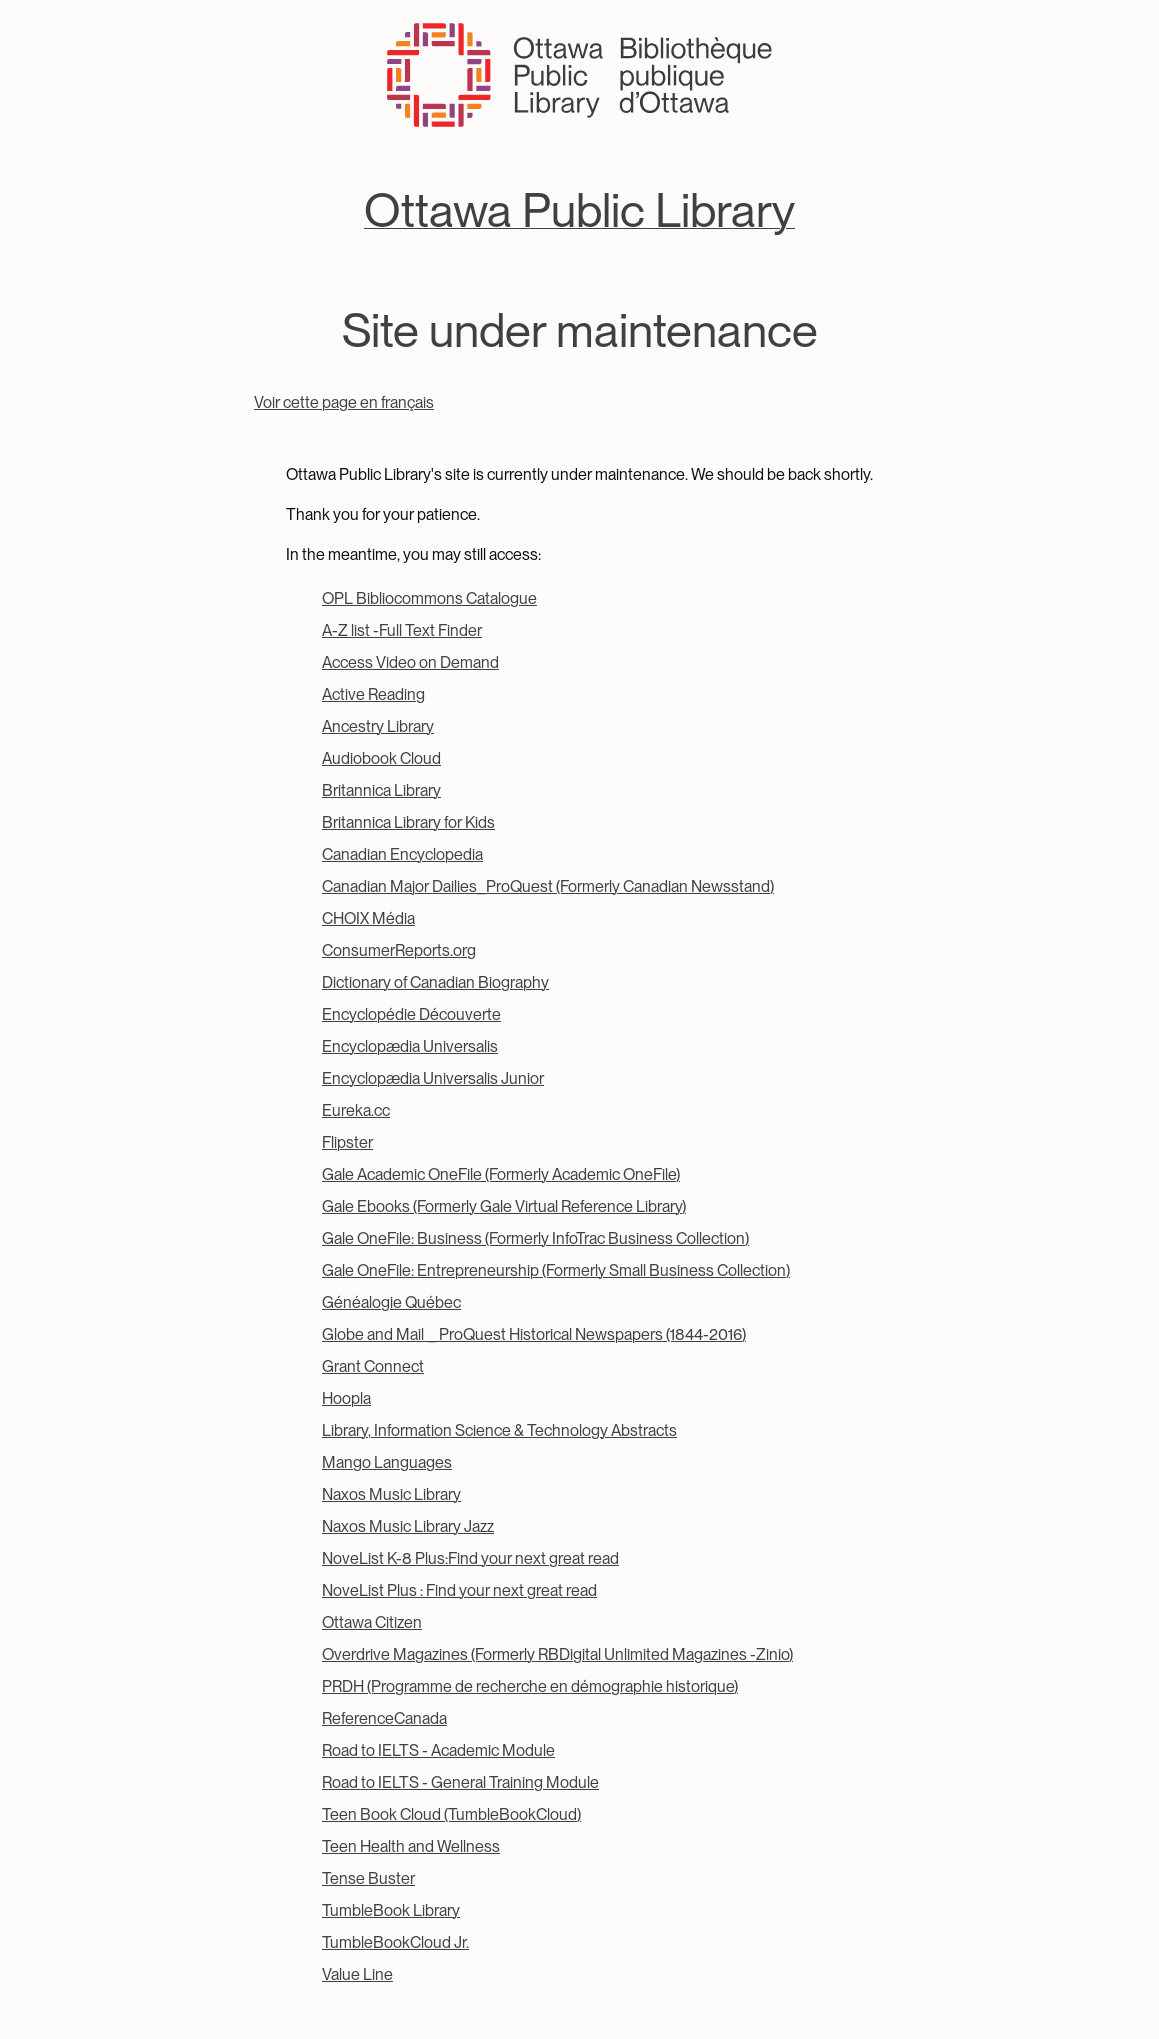  Describe the element at coordinates (356, 1110) in the screenshot. I see `Eureka.cc` at that location.